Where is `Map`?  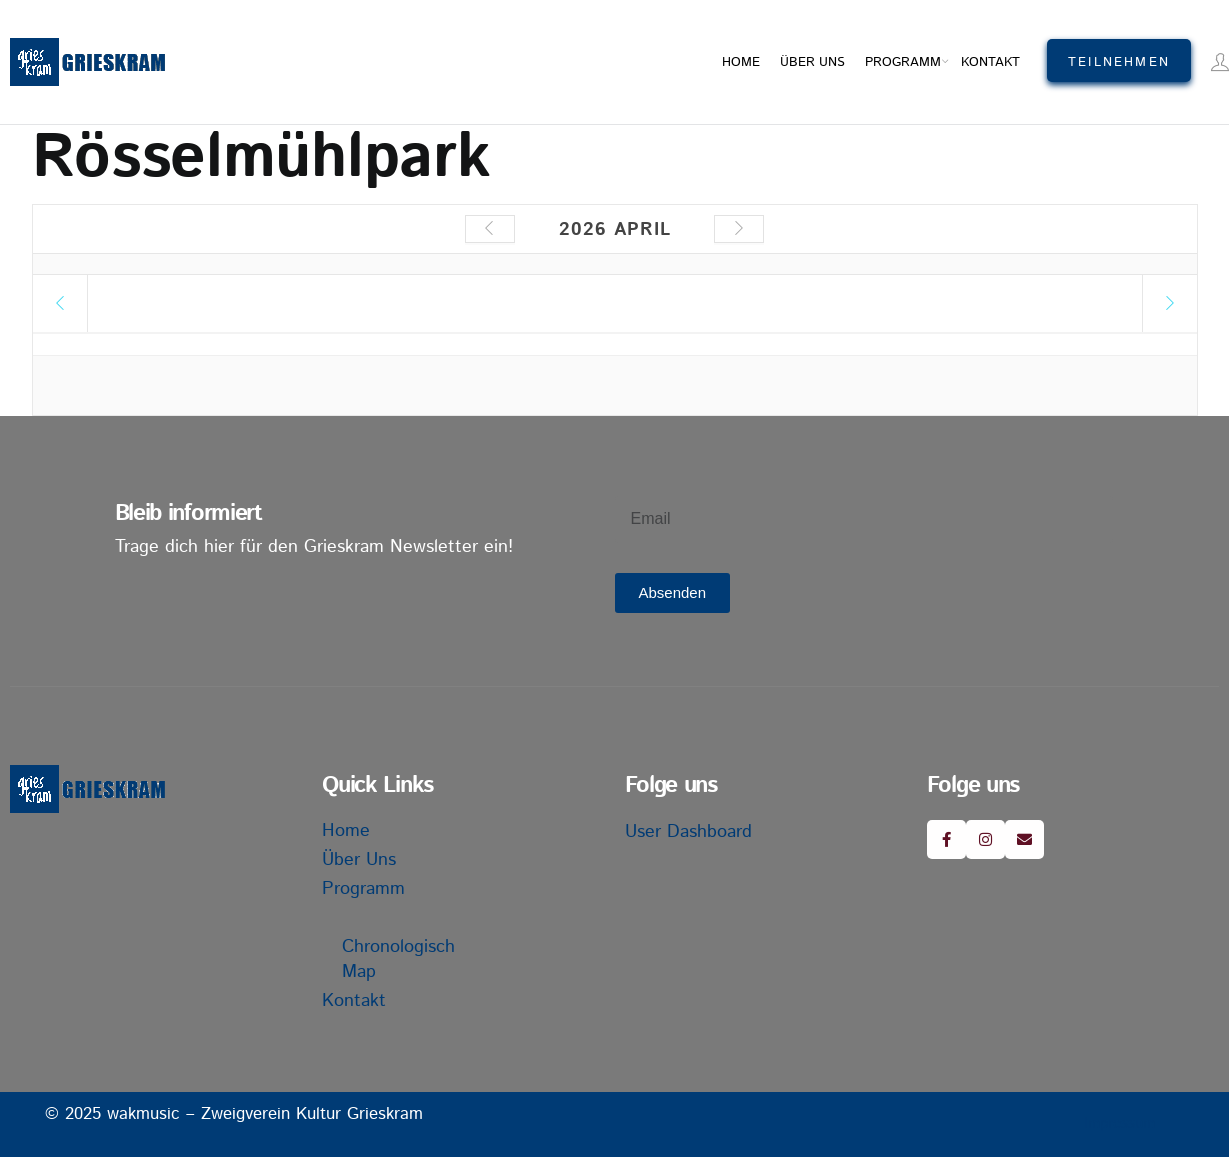 Map is located at coordinates (359, 972).